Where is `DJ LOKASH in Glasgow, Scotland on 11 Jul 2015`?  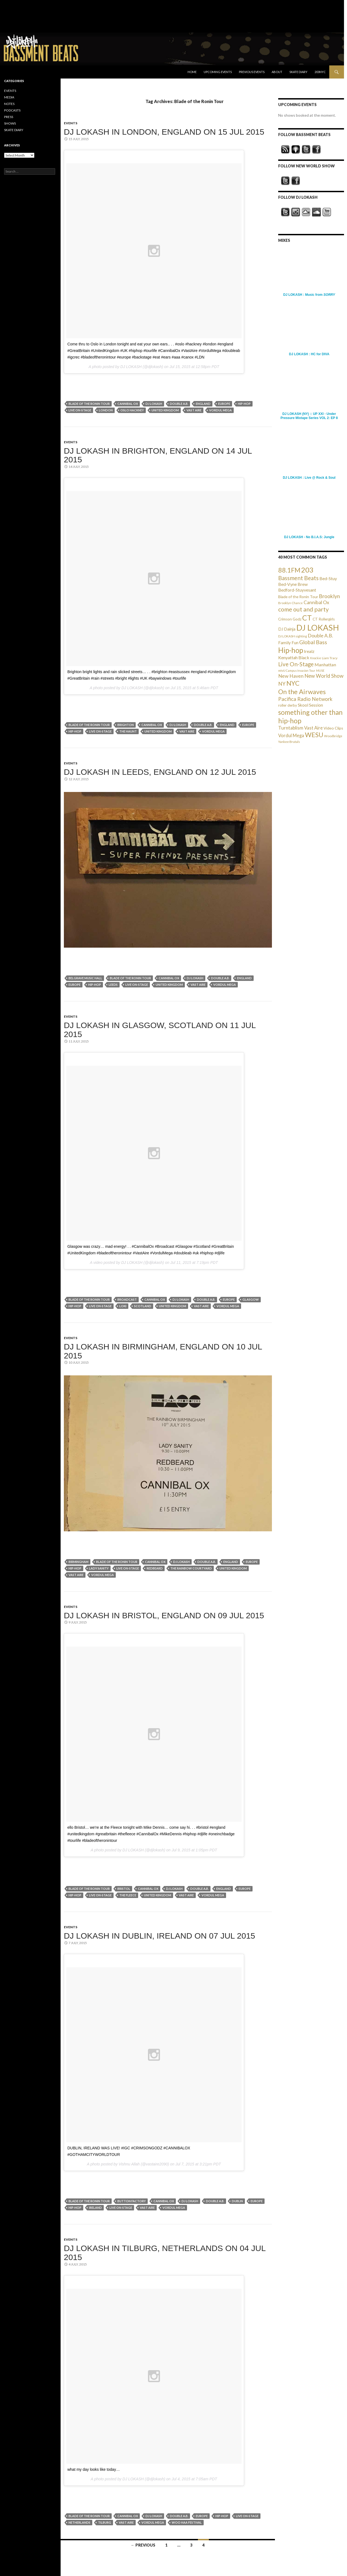
DJ LOKASH in Glasgow, Scotland on 11 Jul 2015 is located at coordinates (160, 1030).